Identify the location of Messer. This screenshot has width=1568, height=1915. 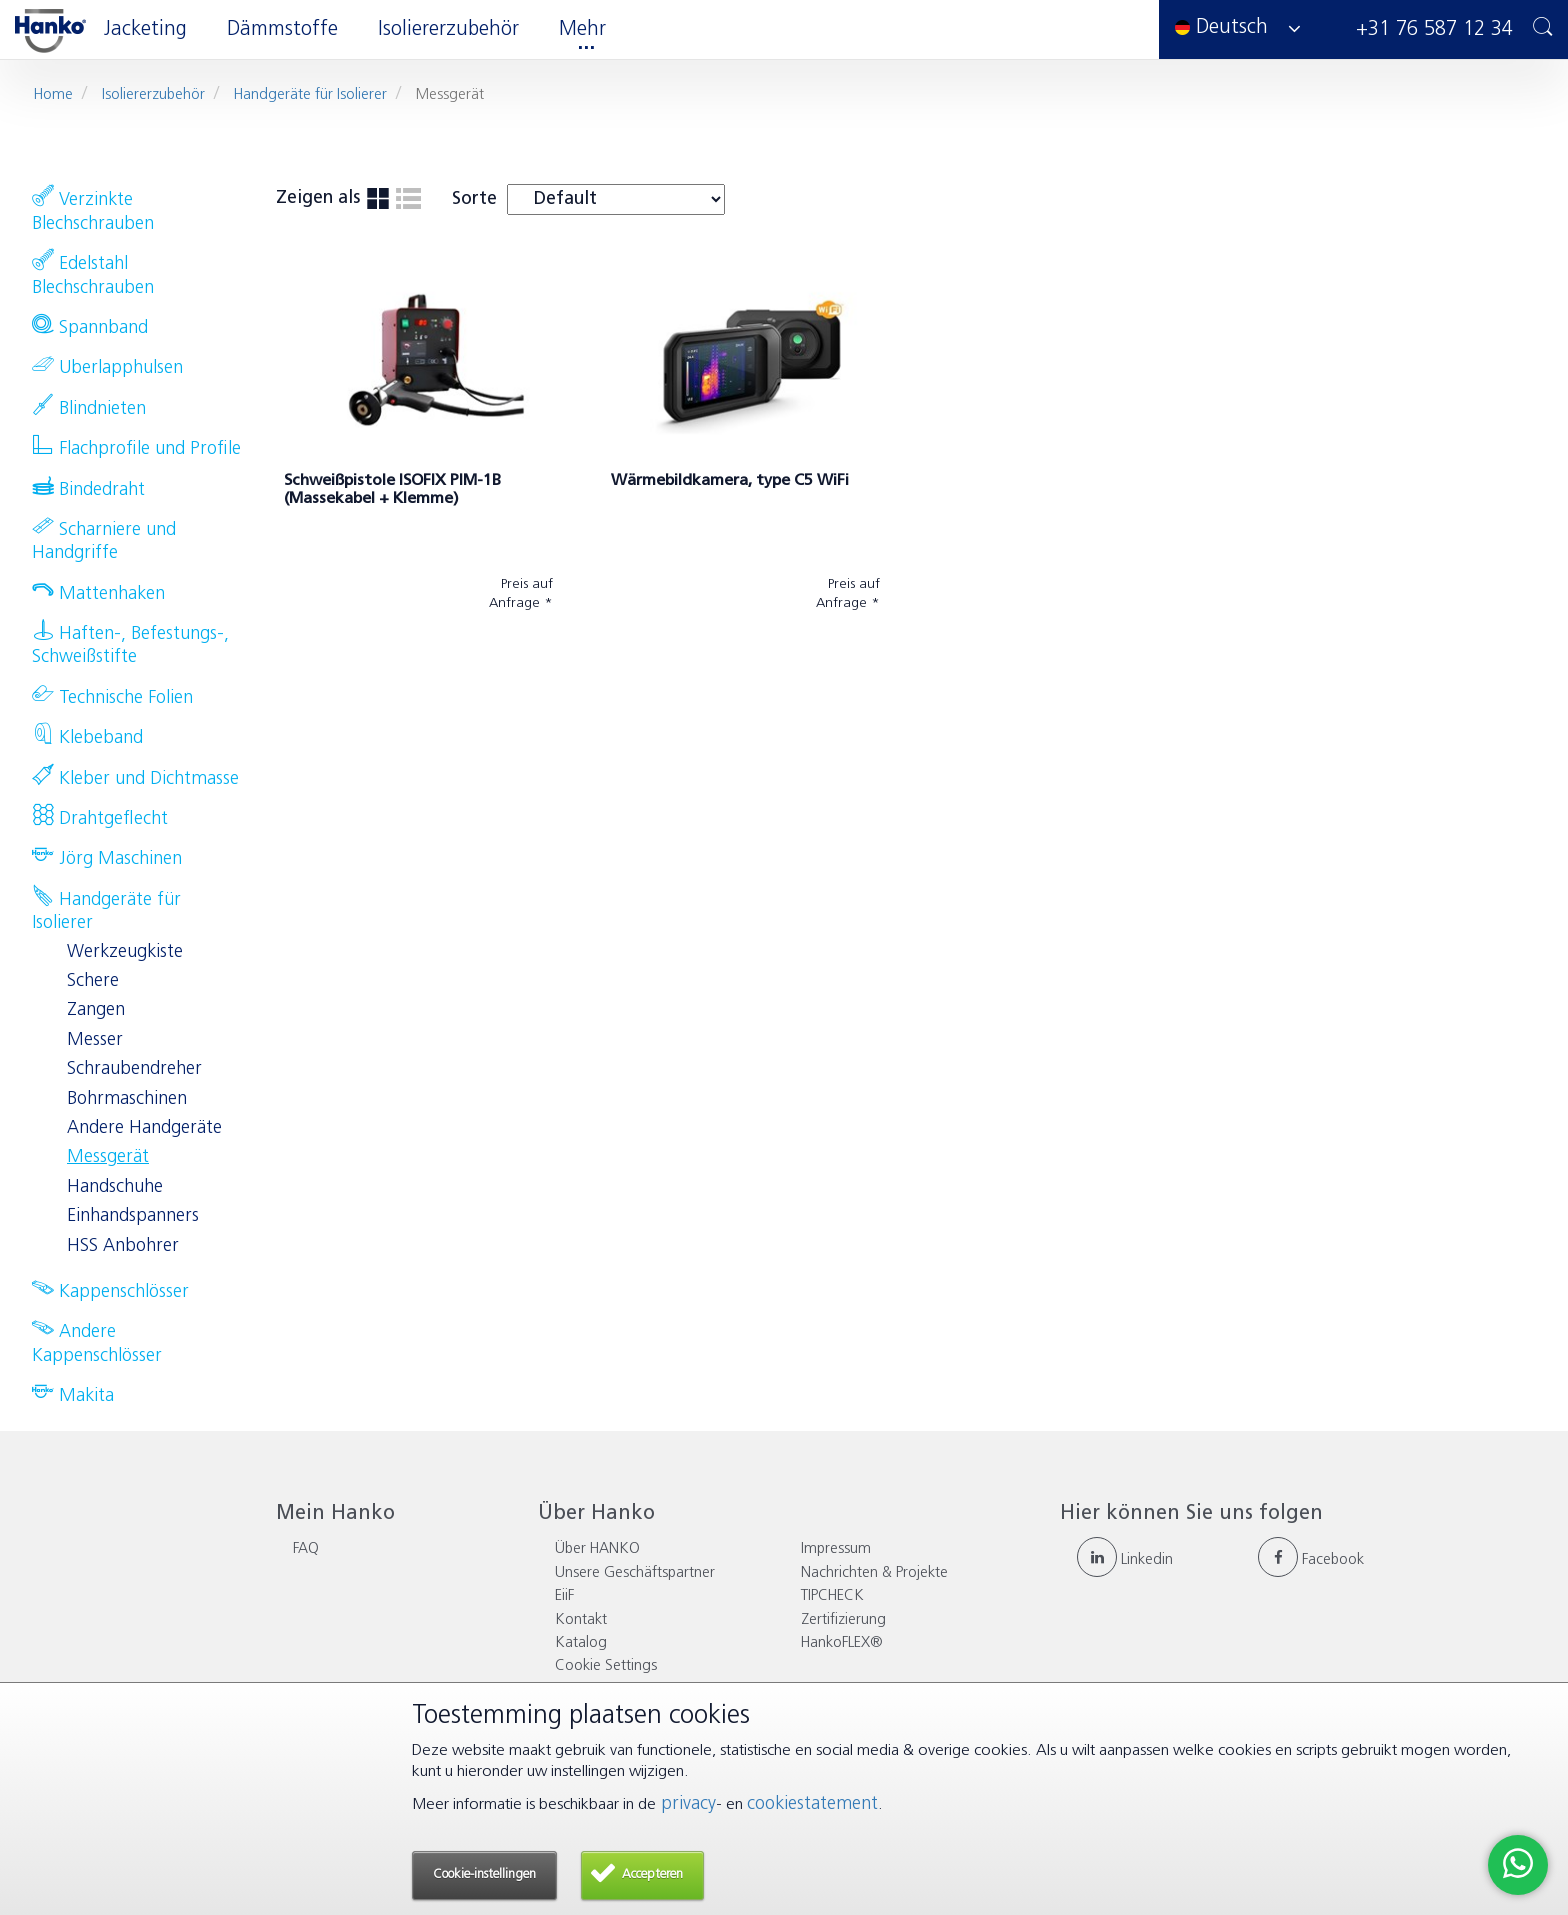
(95, 1040).